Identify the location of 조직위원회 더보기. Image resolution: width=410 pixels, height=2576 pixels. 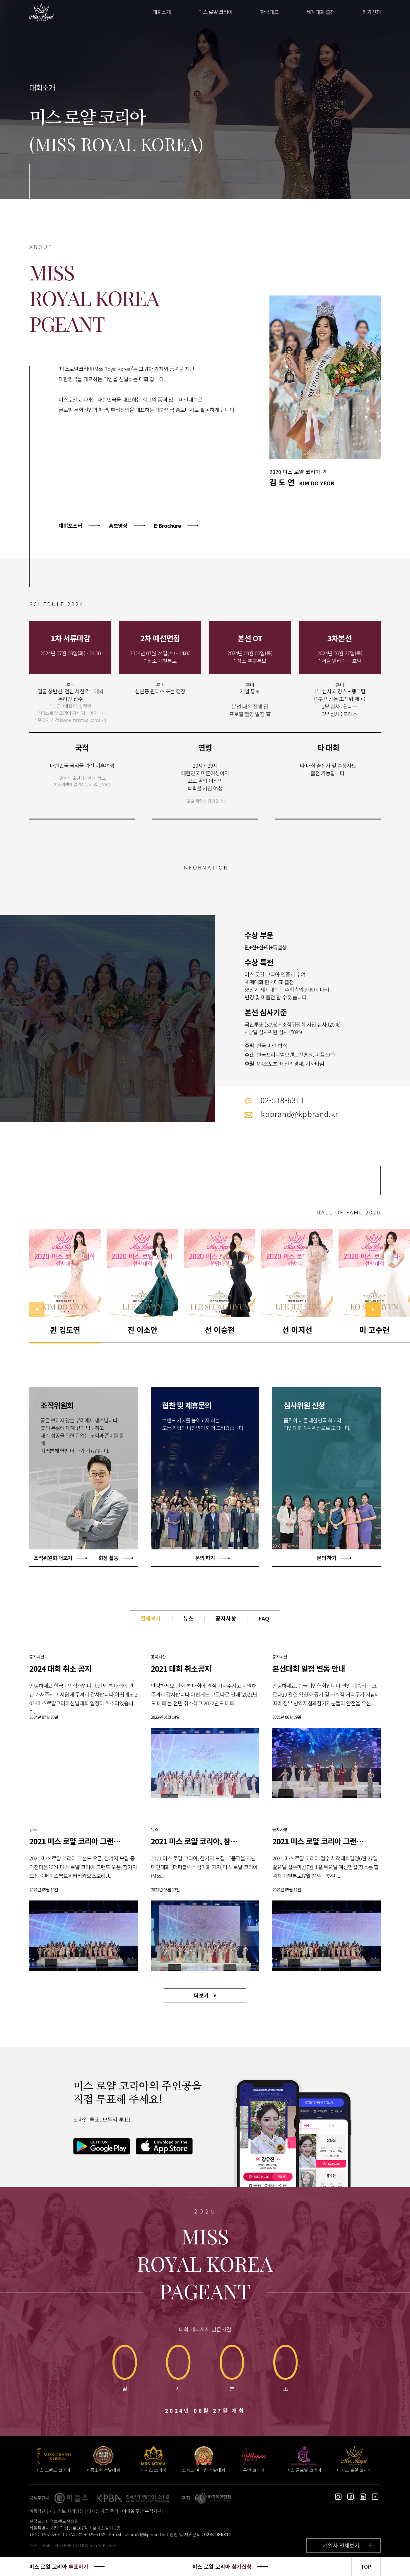
(53, 1557).